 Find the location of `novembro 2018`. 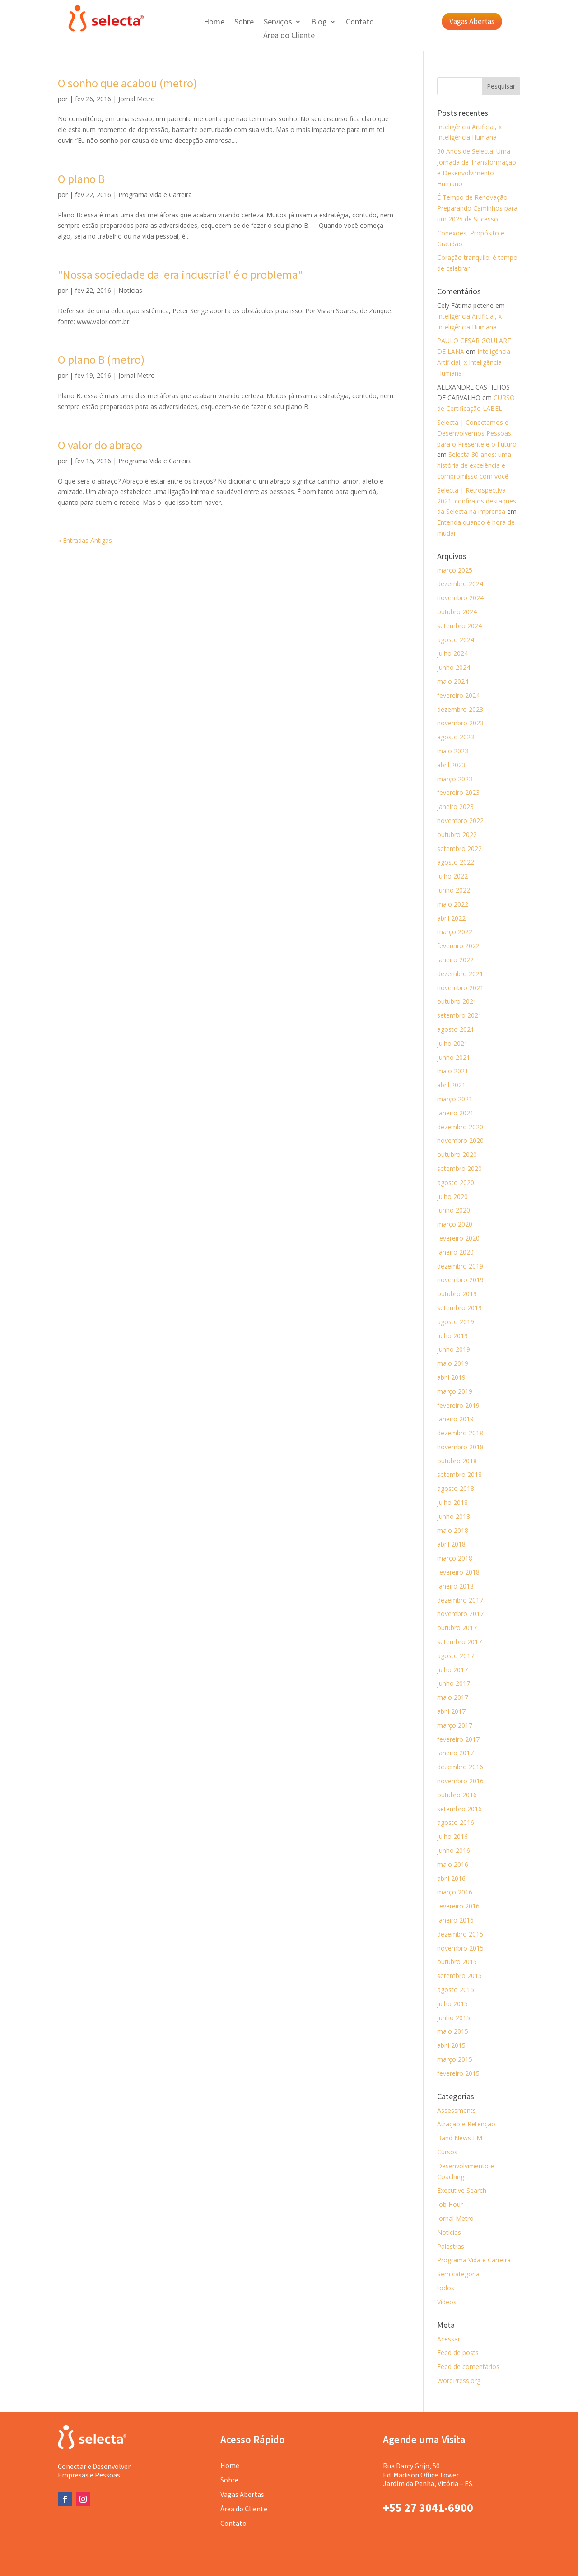

novembro 2018 is located at coordinates (460, 1447).